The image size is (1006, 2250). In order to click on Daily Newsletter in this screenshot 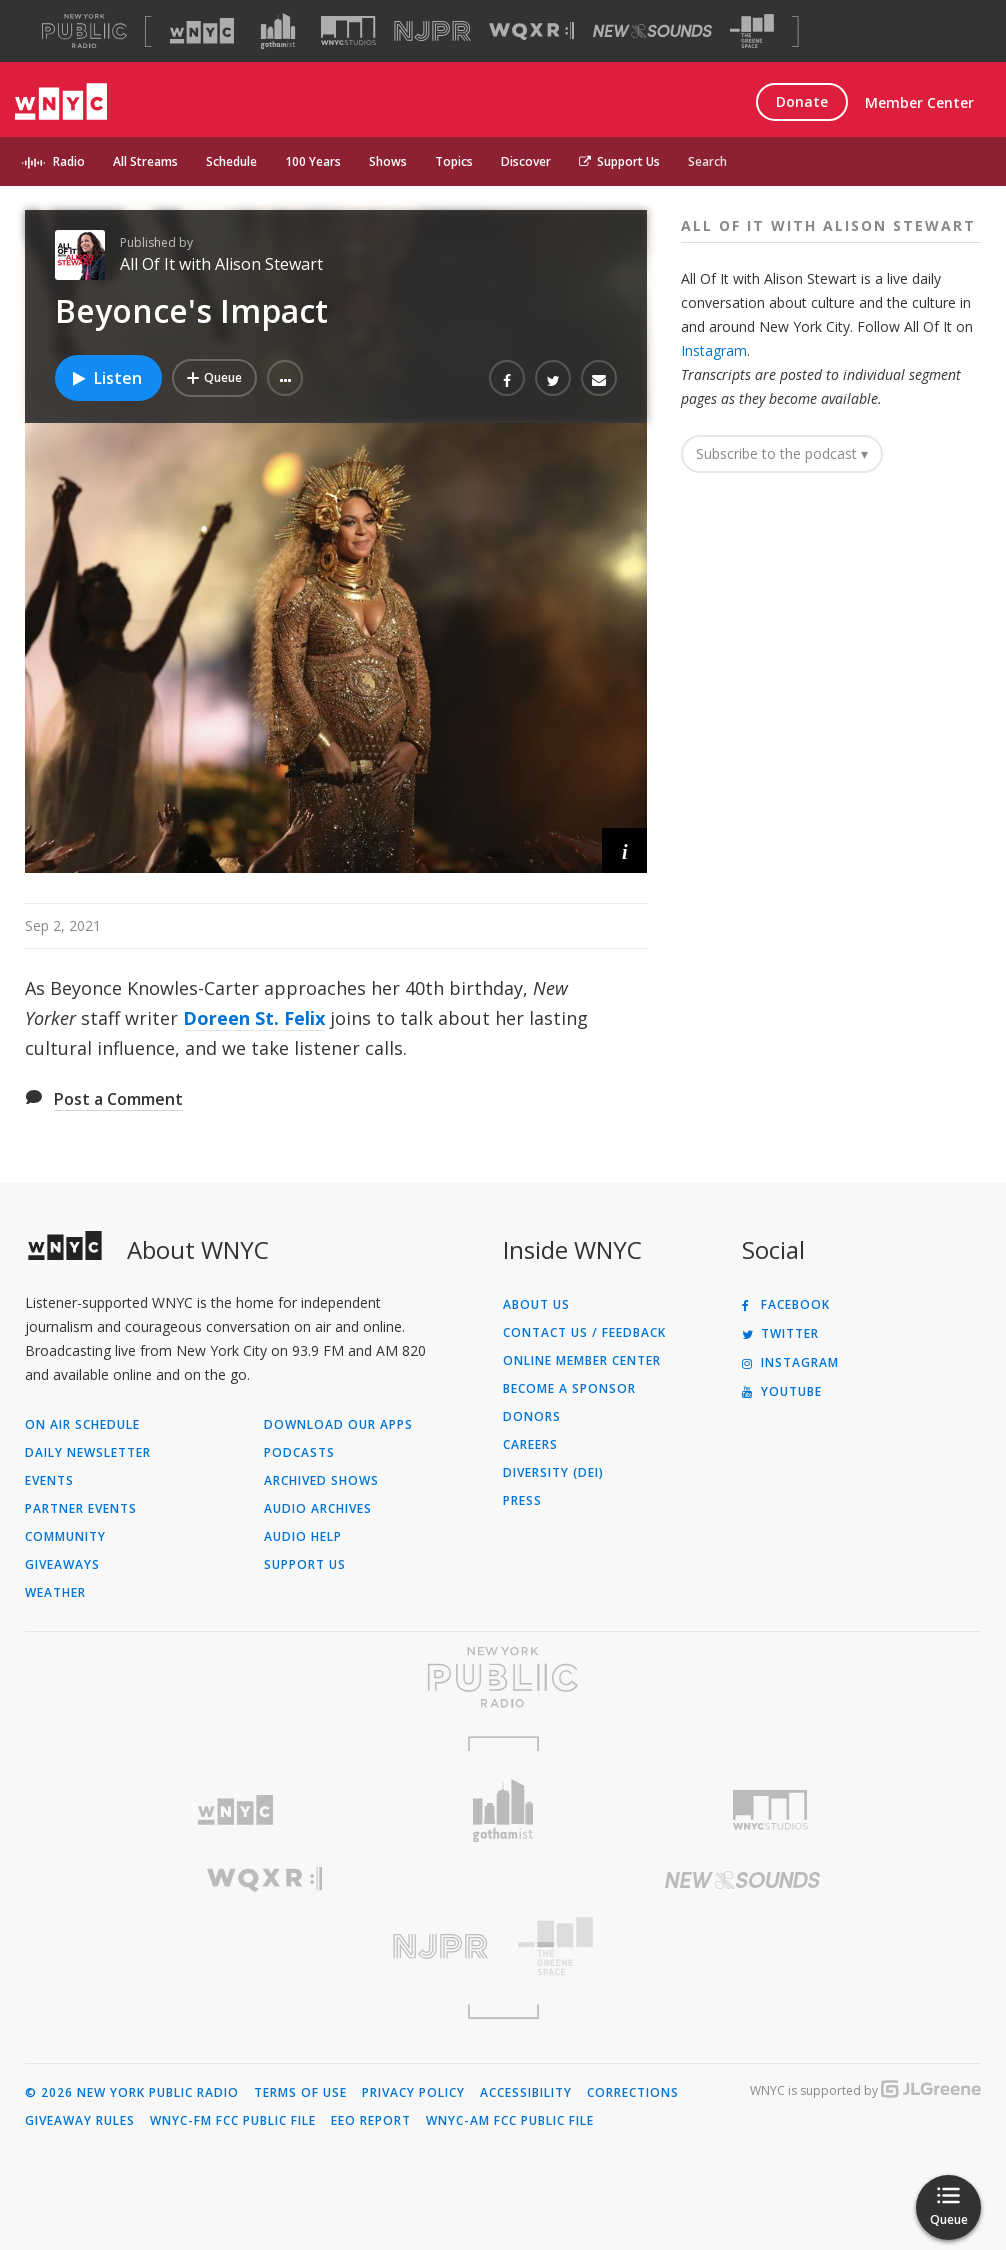, I will do `click(88, 1453)`.